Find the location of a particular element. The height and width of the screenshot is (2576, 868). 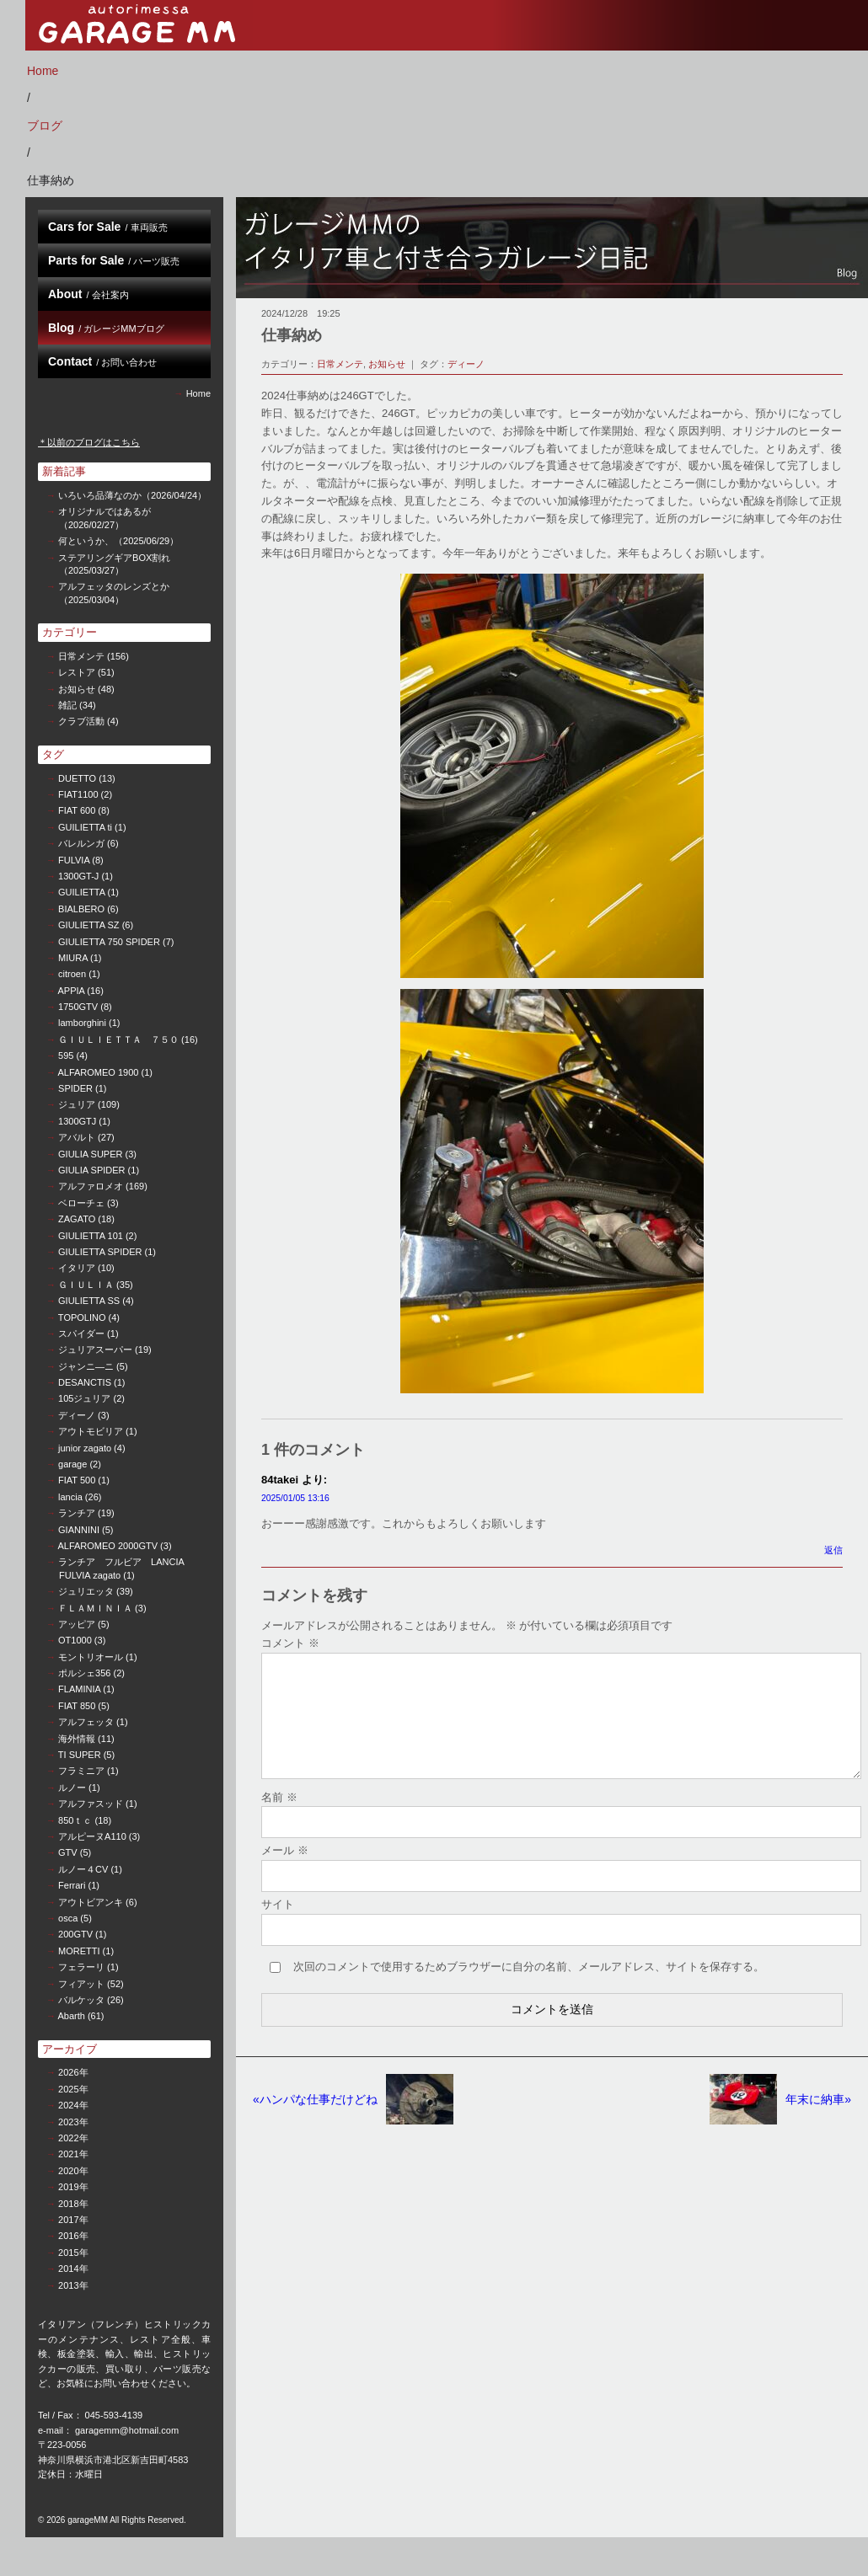

garage is located at coordinates (72, 1464).